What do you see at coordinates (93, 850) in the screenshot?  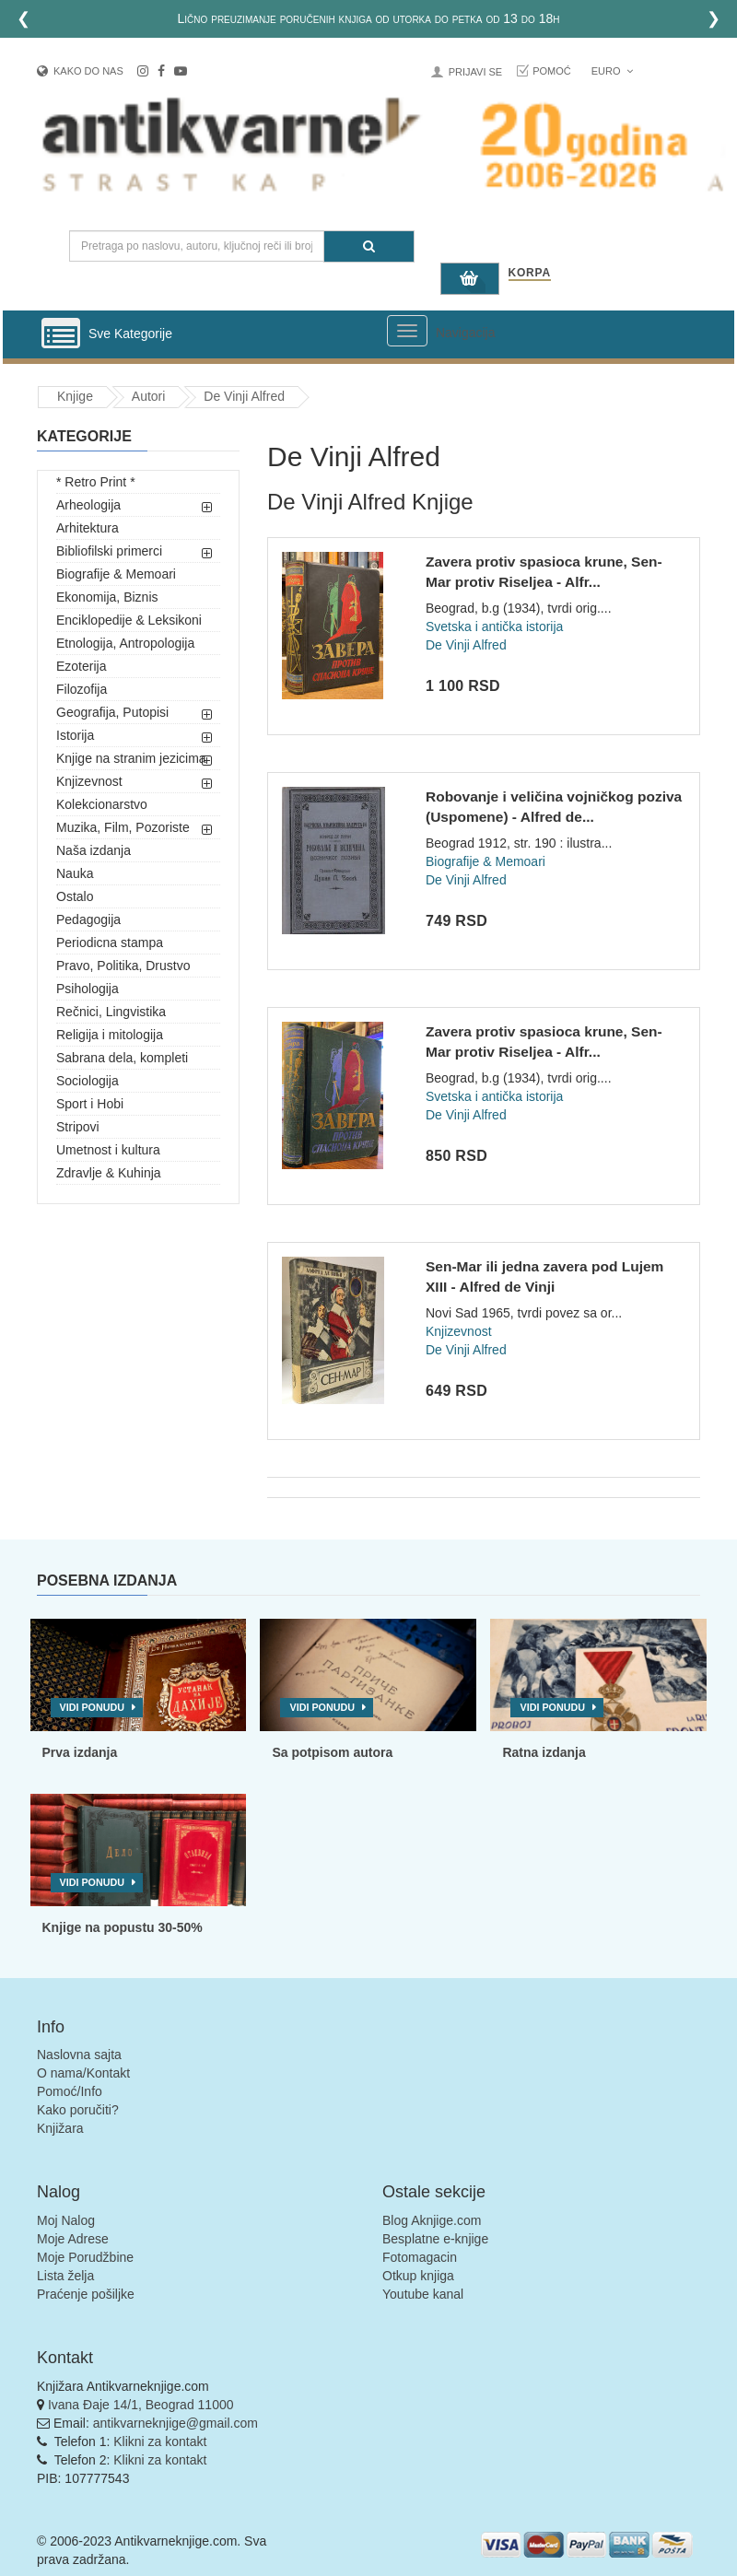 I see `Naša izdanja` at bounding box center [93, 850].